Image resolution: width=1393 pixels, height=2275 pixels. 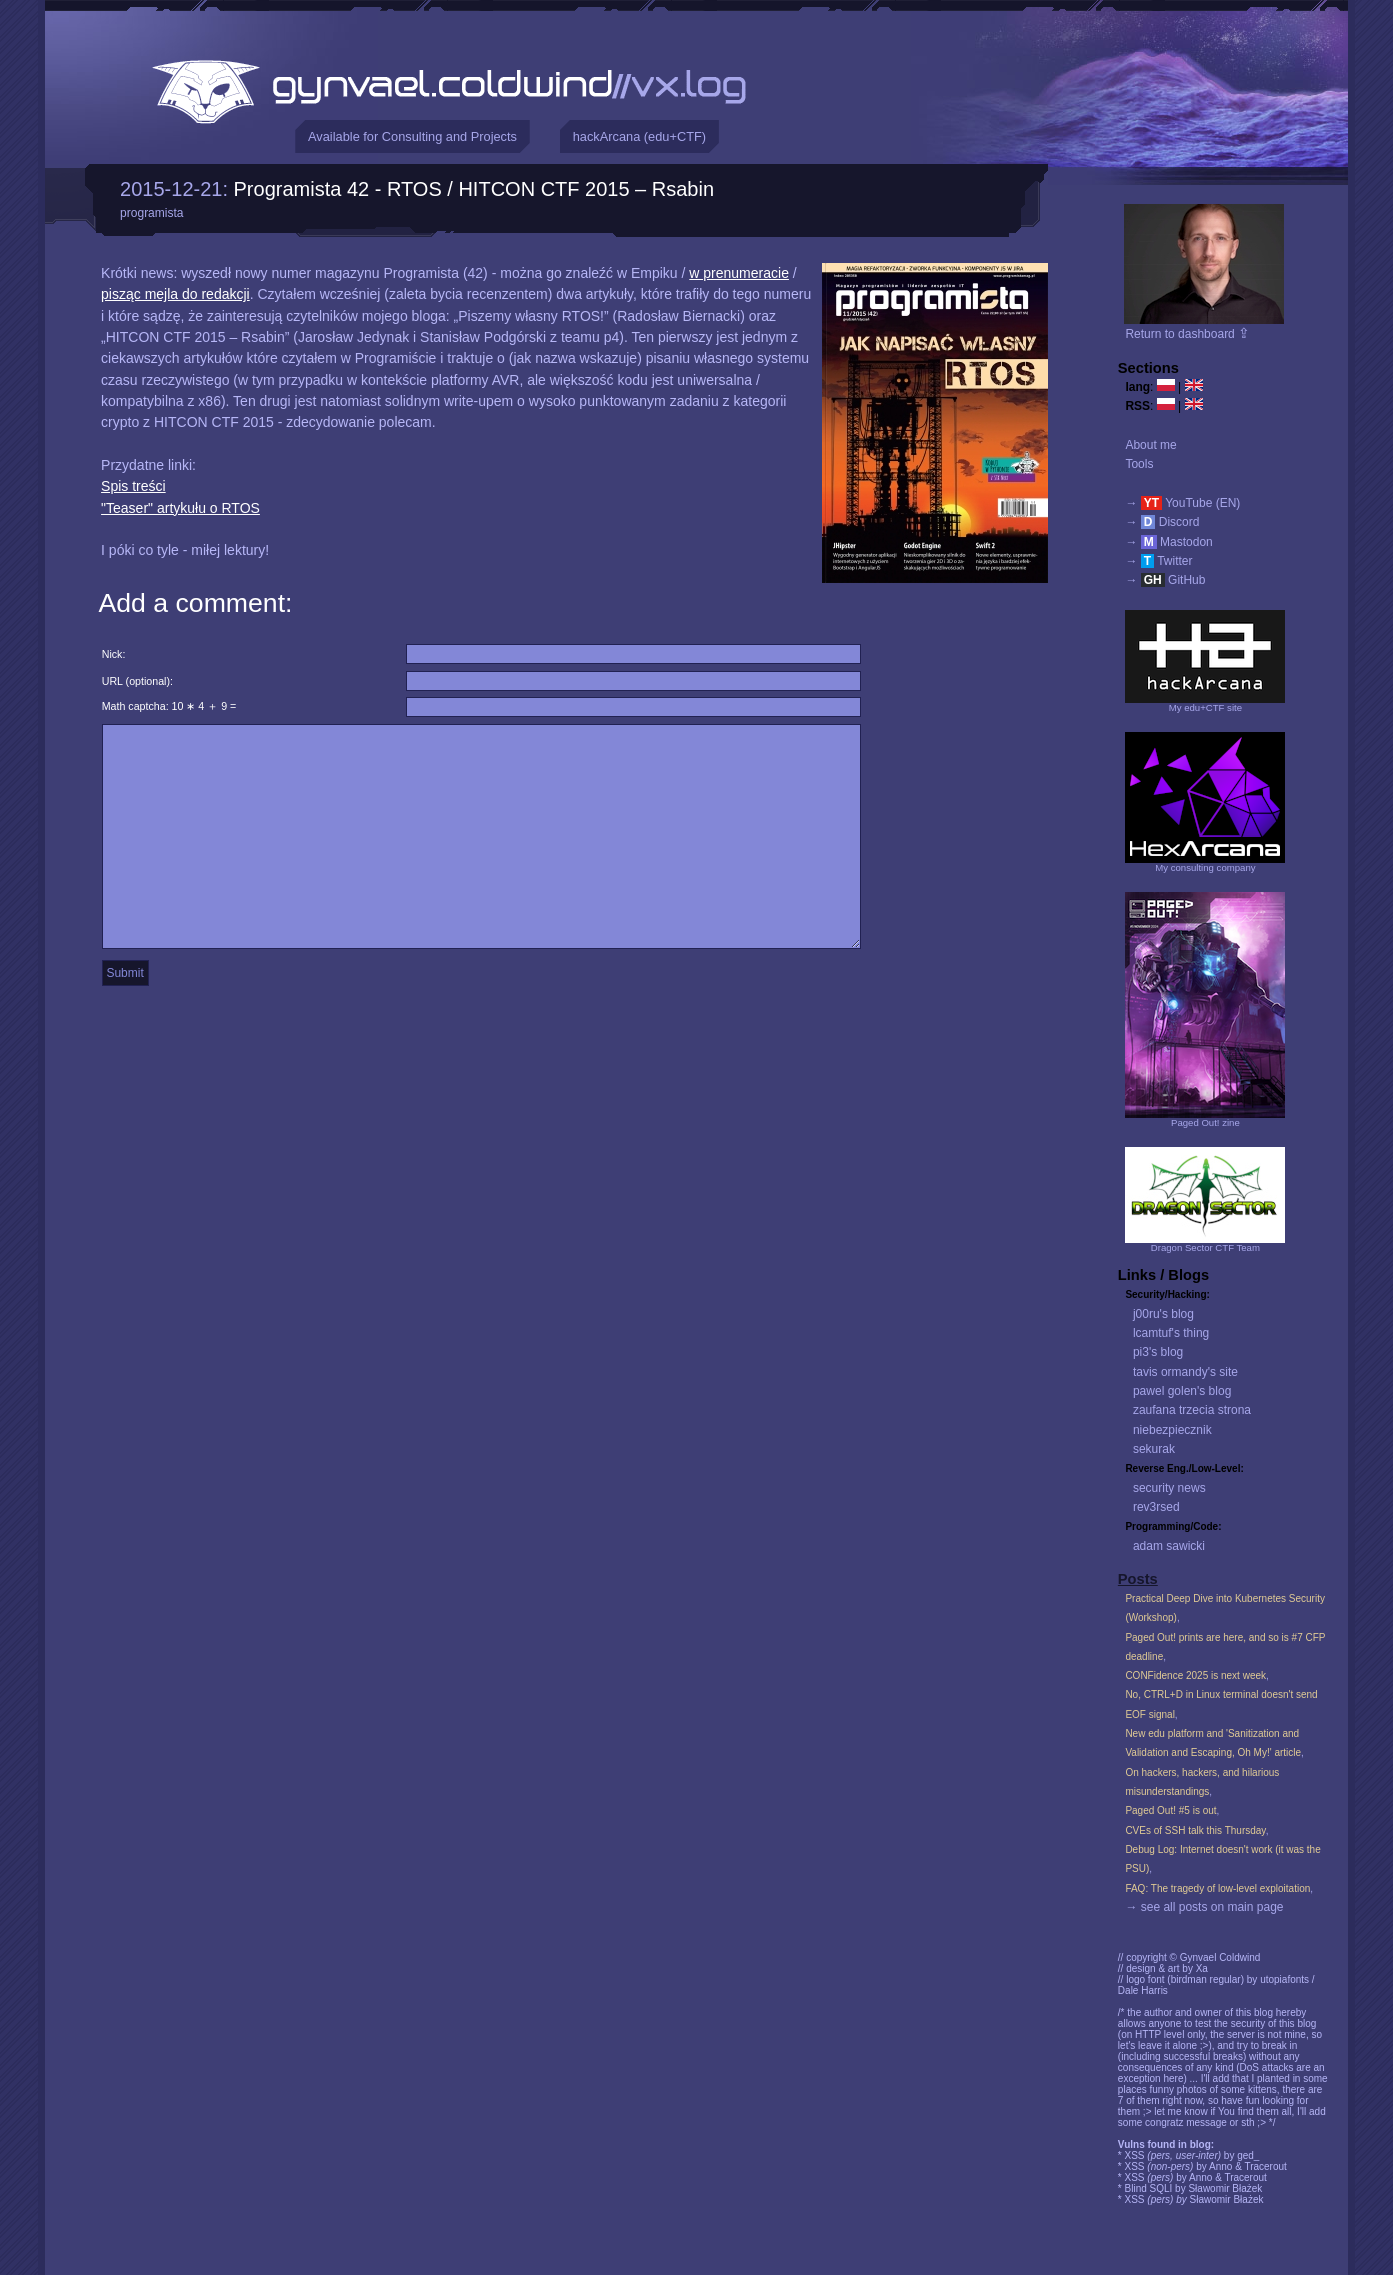 I want to click on Available for Consulting and Projects, so click(x=412, y=136).